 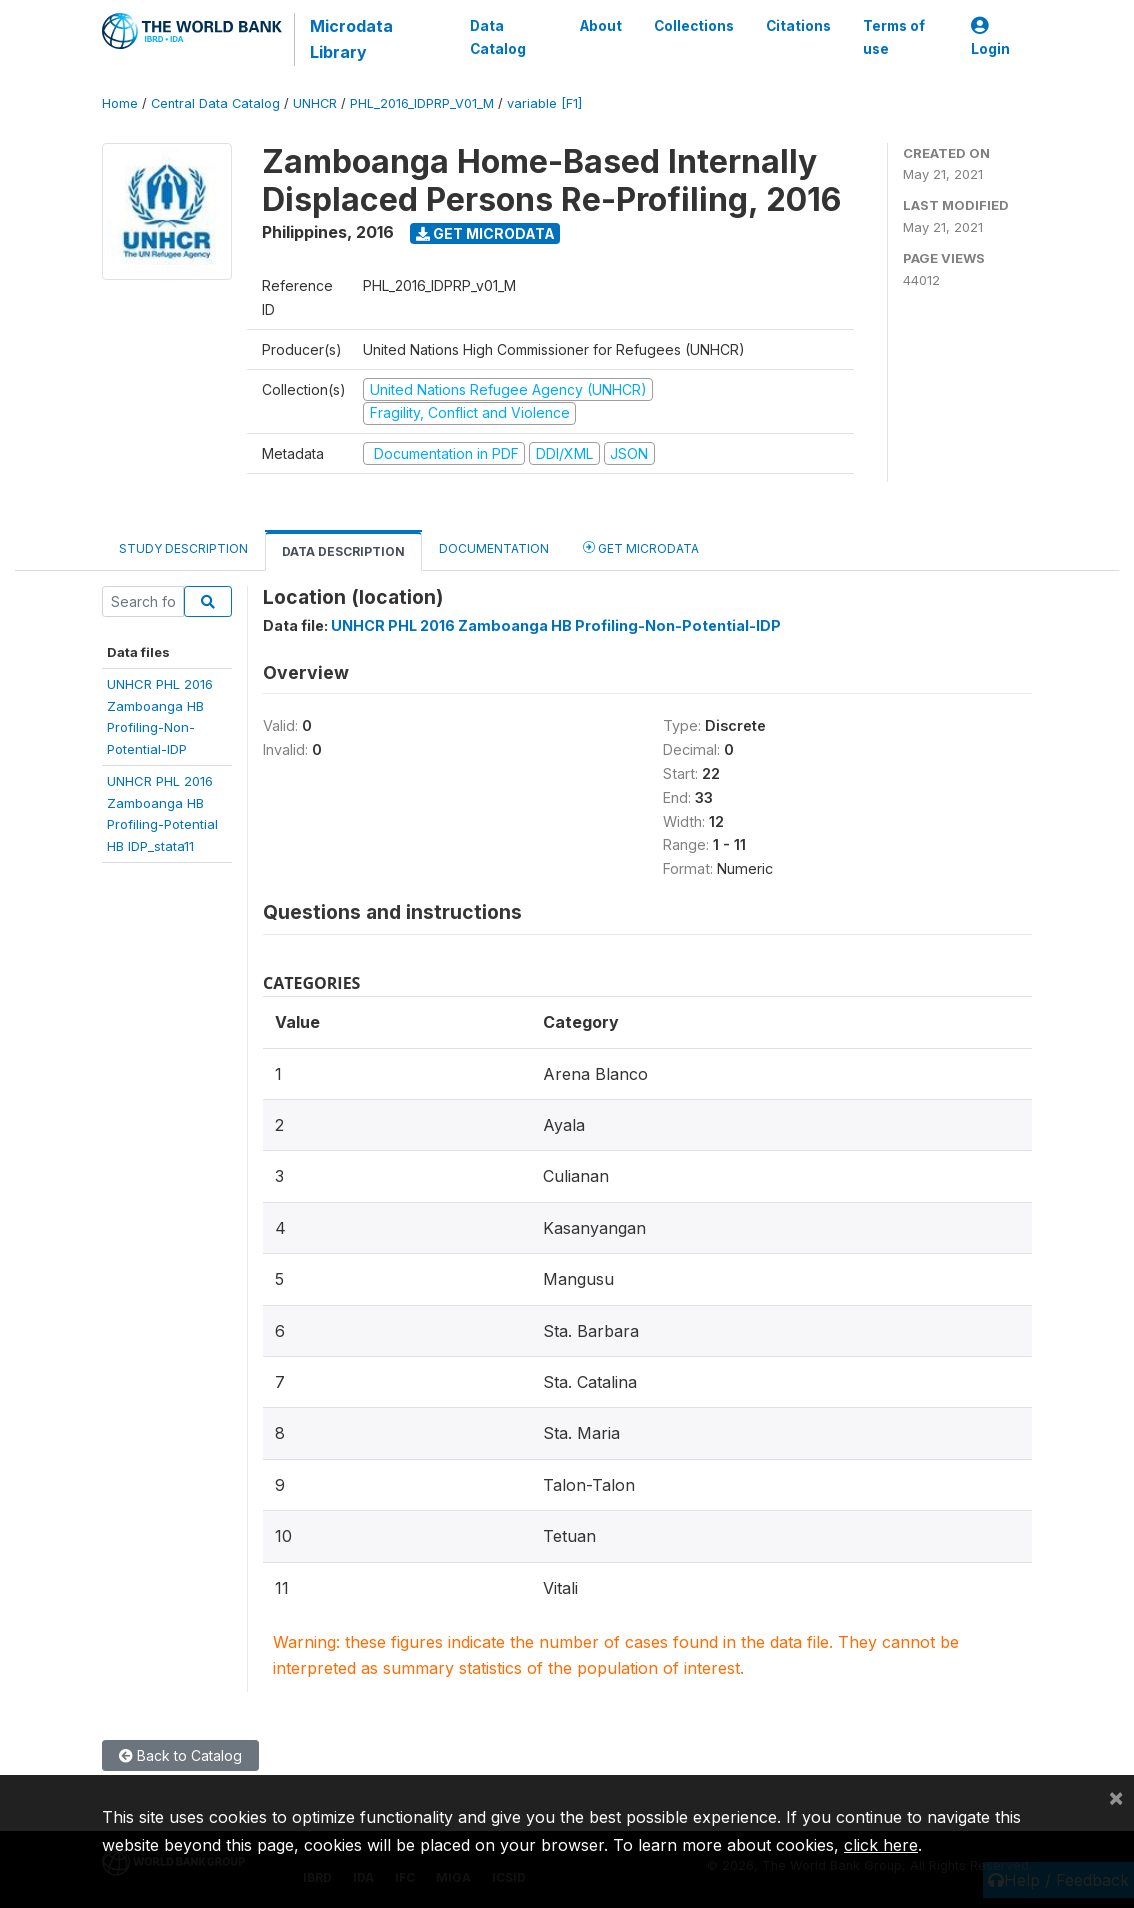 What do you see at coordinates (180, 1755) in the screenshot?
I see `Back to Catalog` at bounding box center [180, 1755].